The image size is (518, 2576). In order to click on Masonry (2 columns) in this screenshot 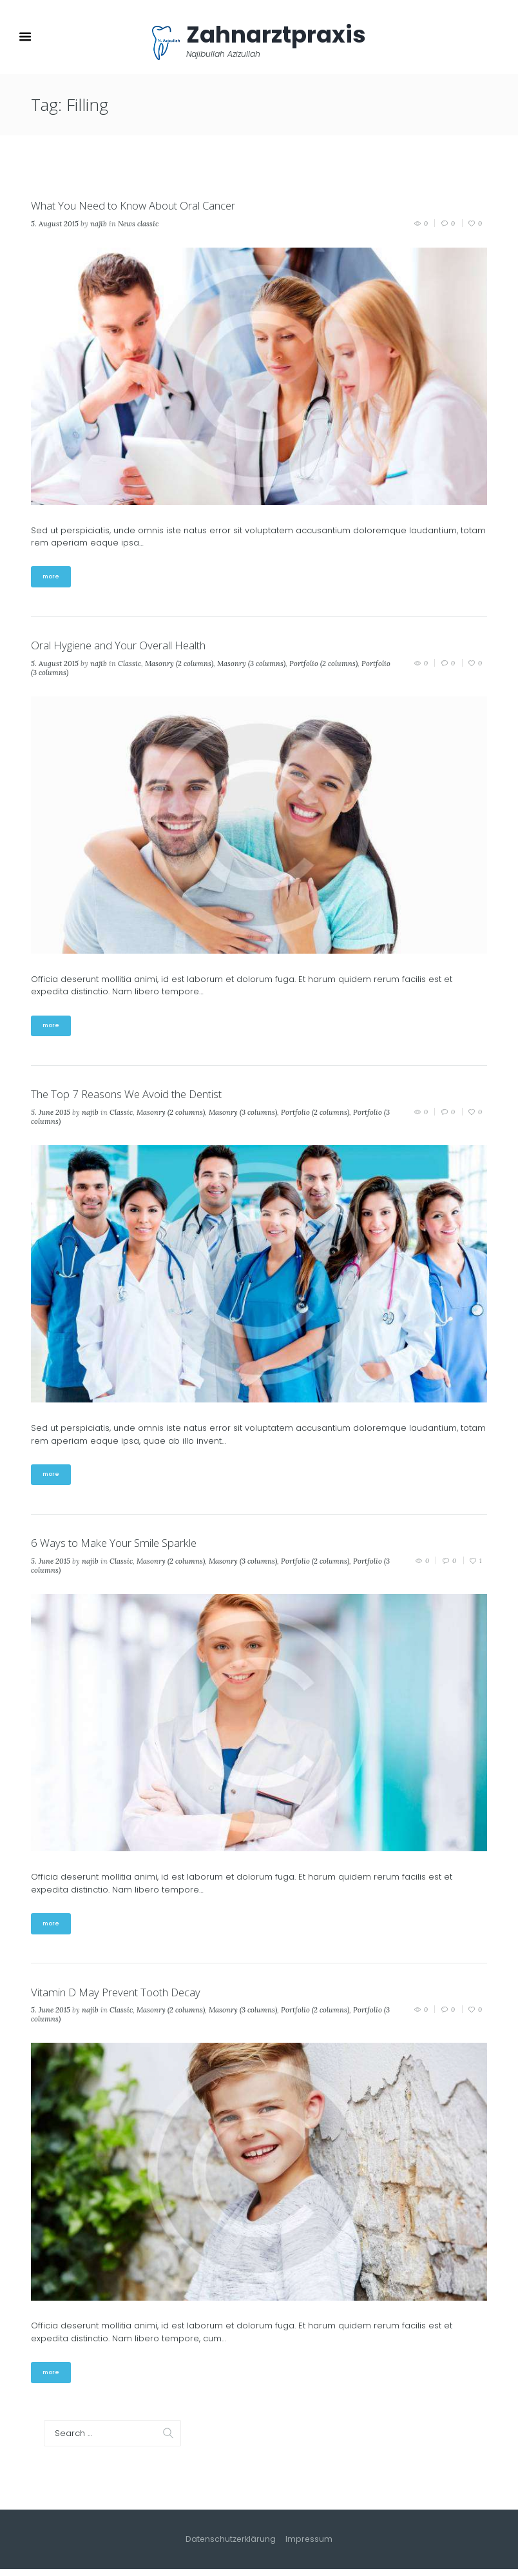, I will do `click(179, 666)`.